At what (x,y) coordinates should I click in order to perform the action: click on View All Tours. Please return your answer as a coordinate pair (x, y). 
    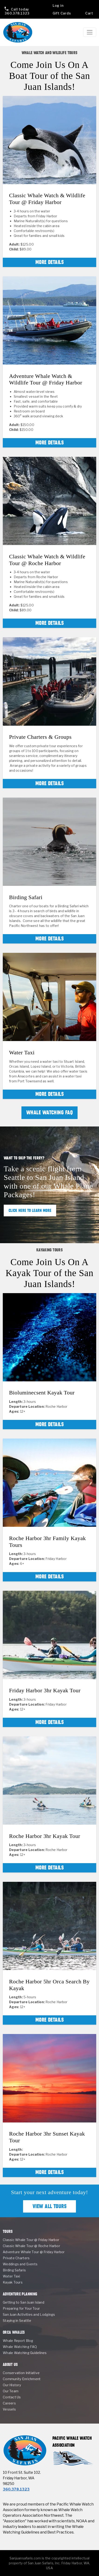
    Looking at the image, I should click on (50, 2206).